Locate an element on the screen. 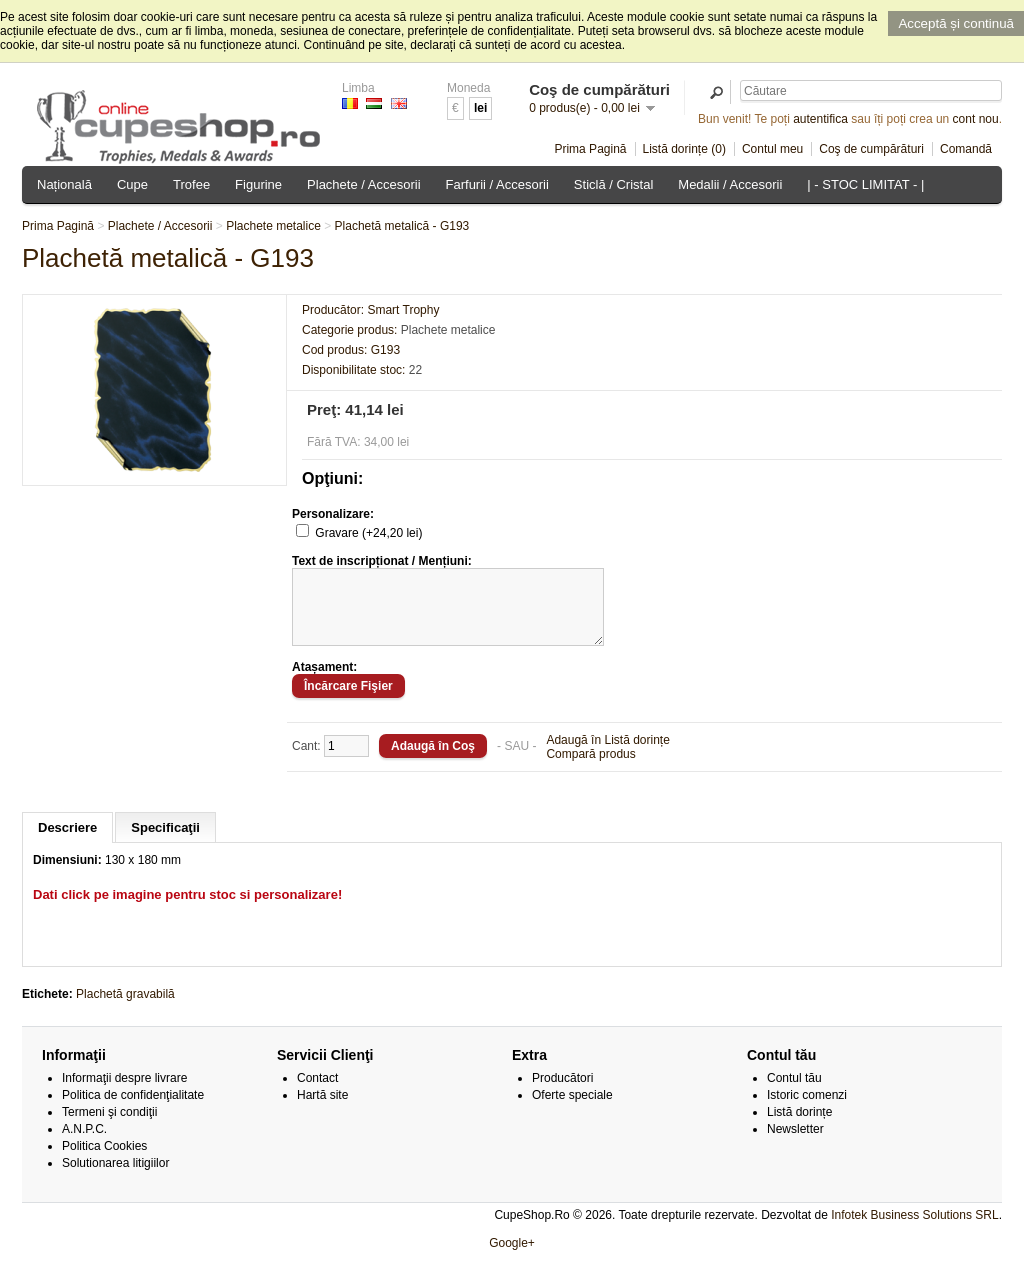 The image size is (1024, 1265). Acceptă și continuă is located at coordinates (956, 23).